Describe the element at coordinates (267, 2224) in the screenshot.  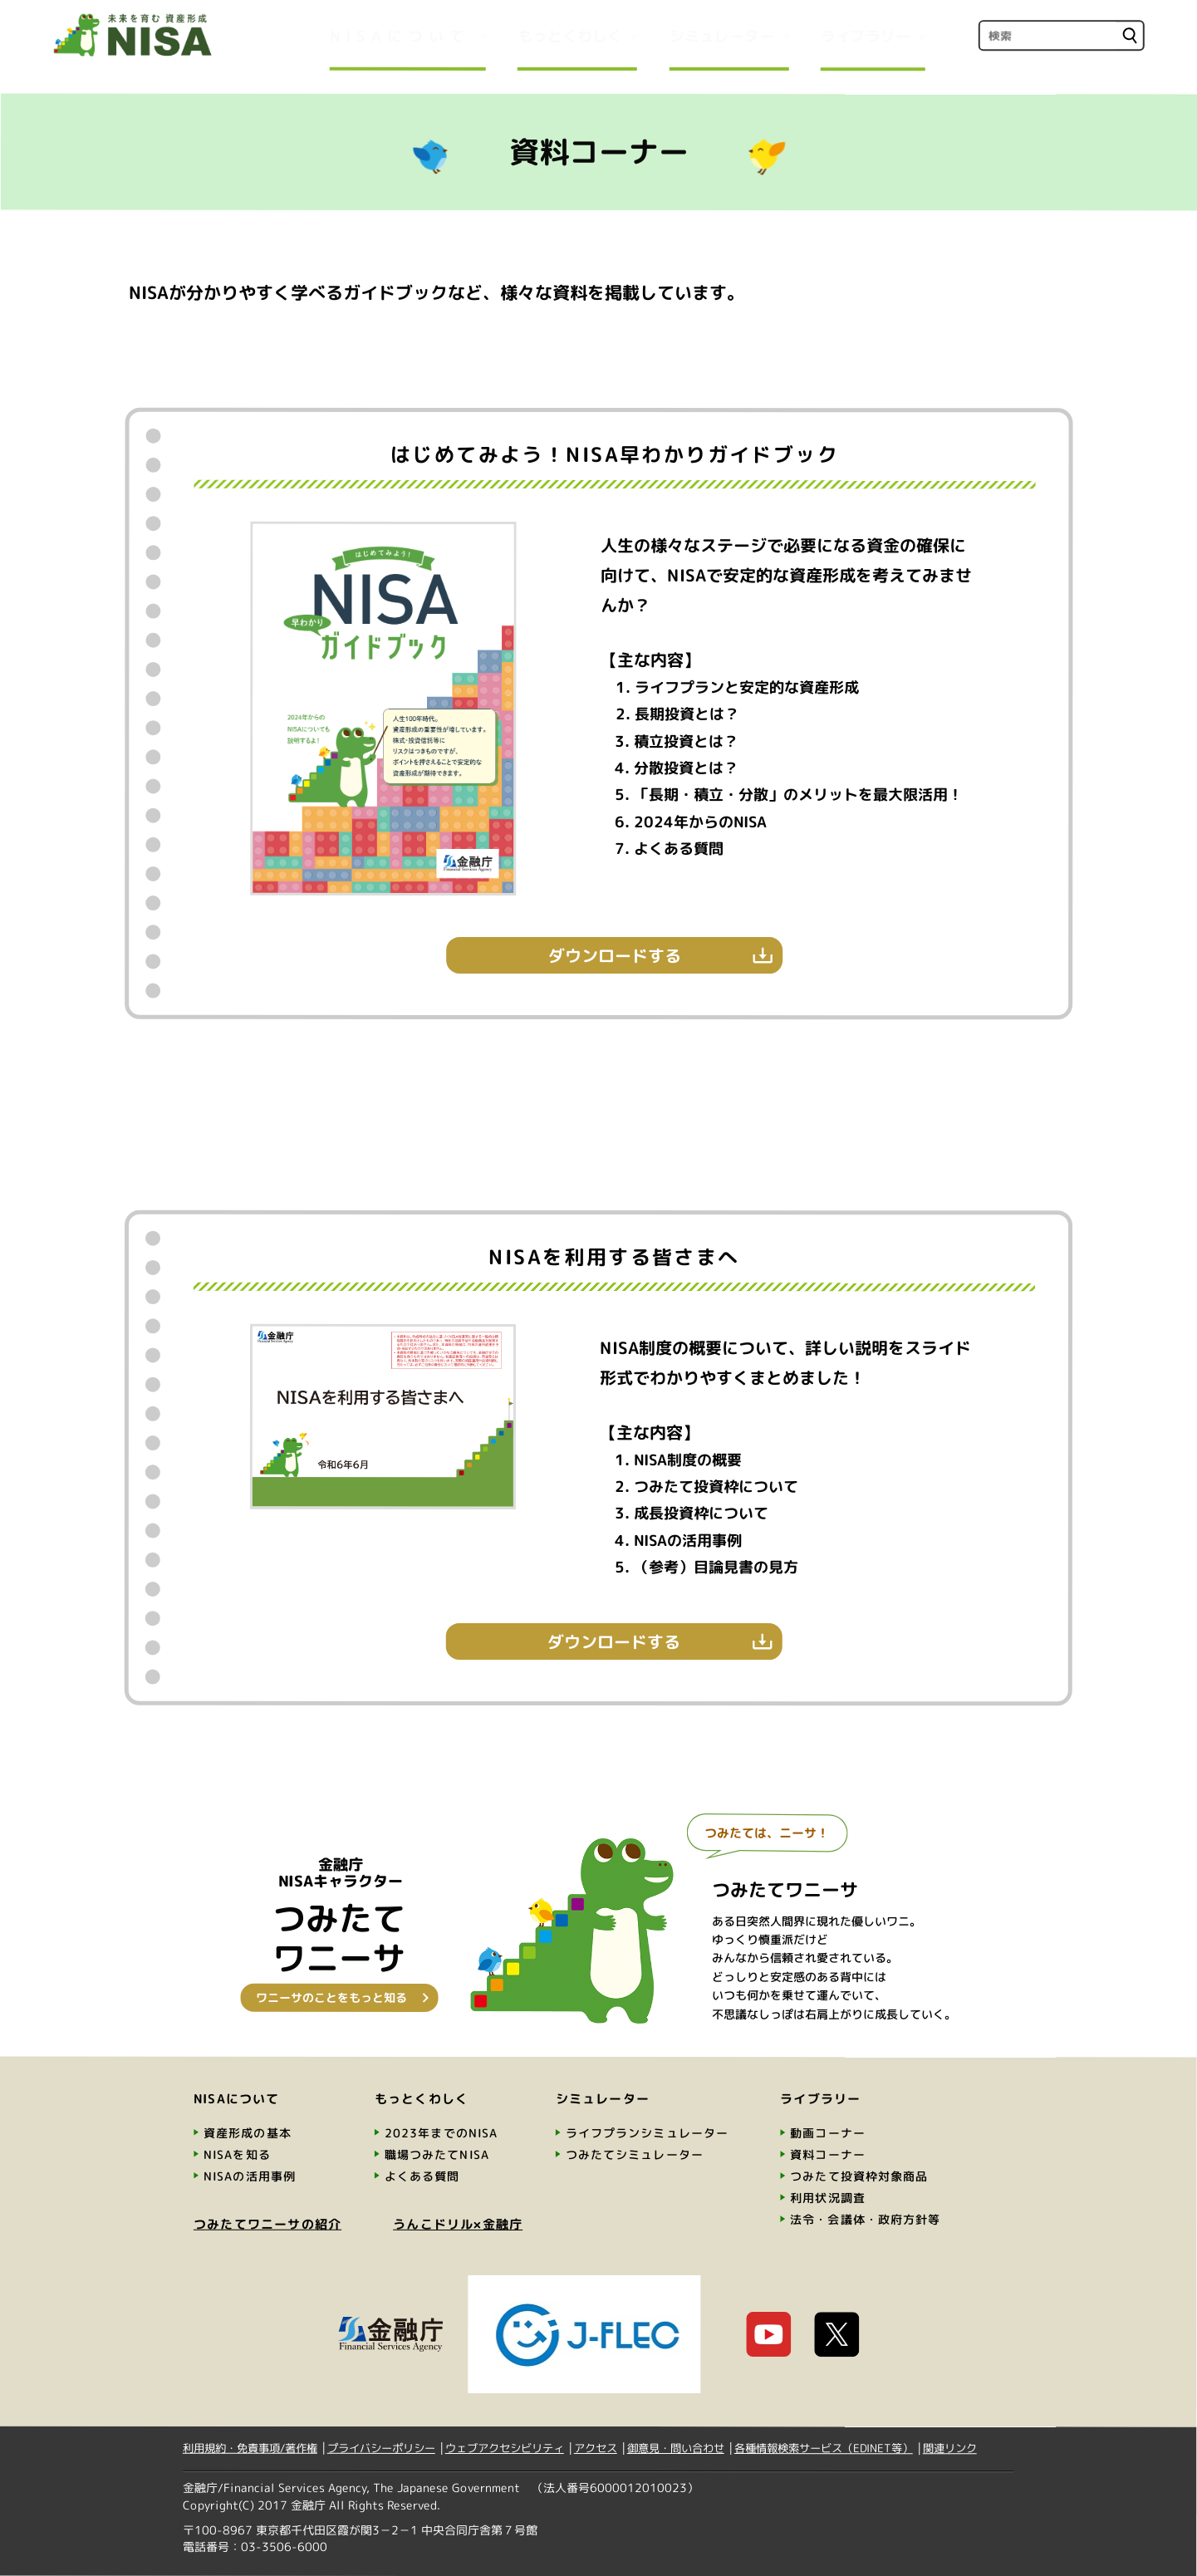
I see `つみたてワニーサの紹介` at that location.